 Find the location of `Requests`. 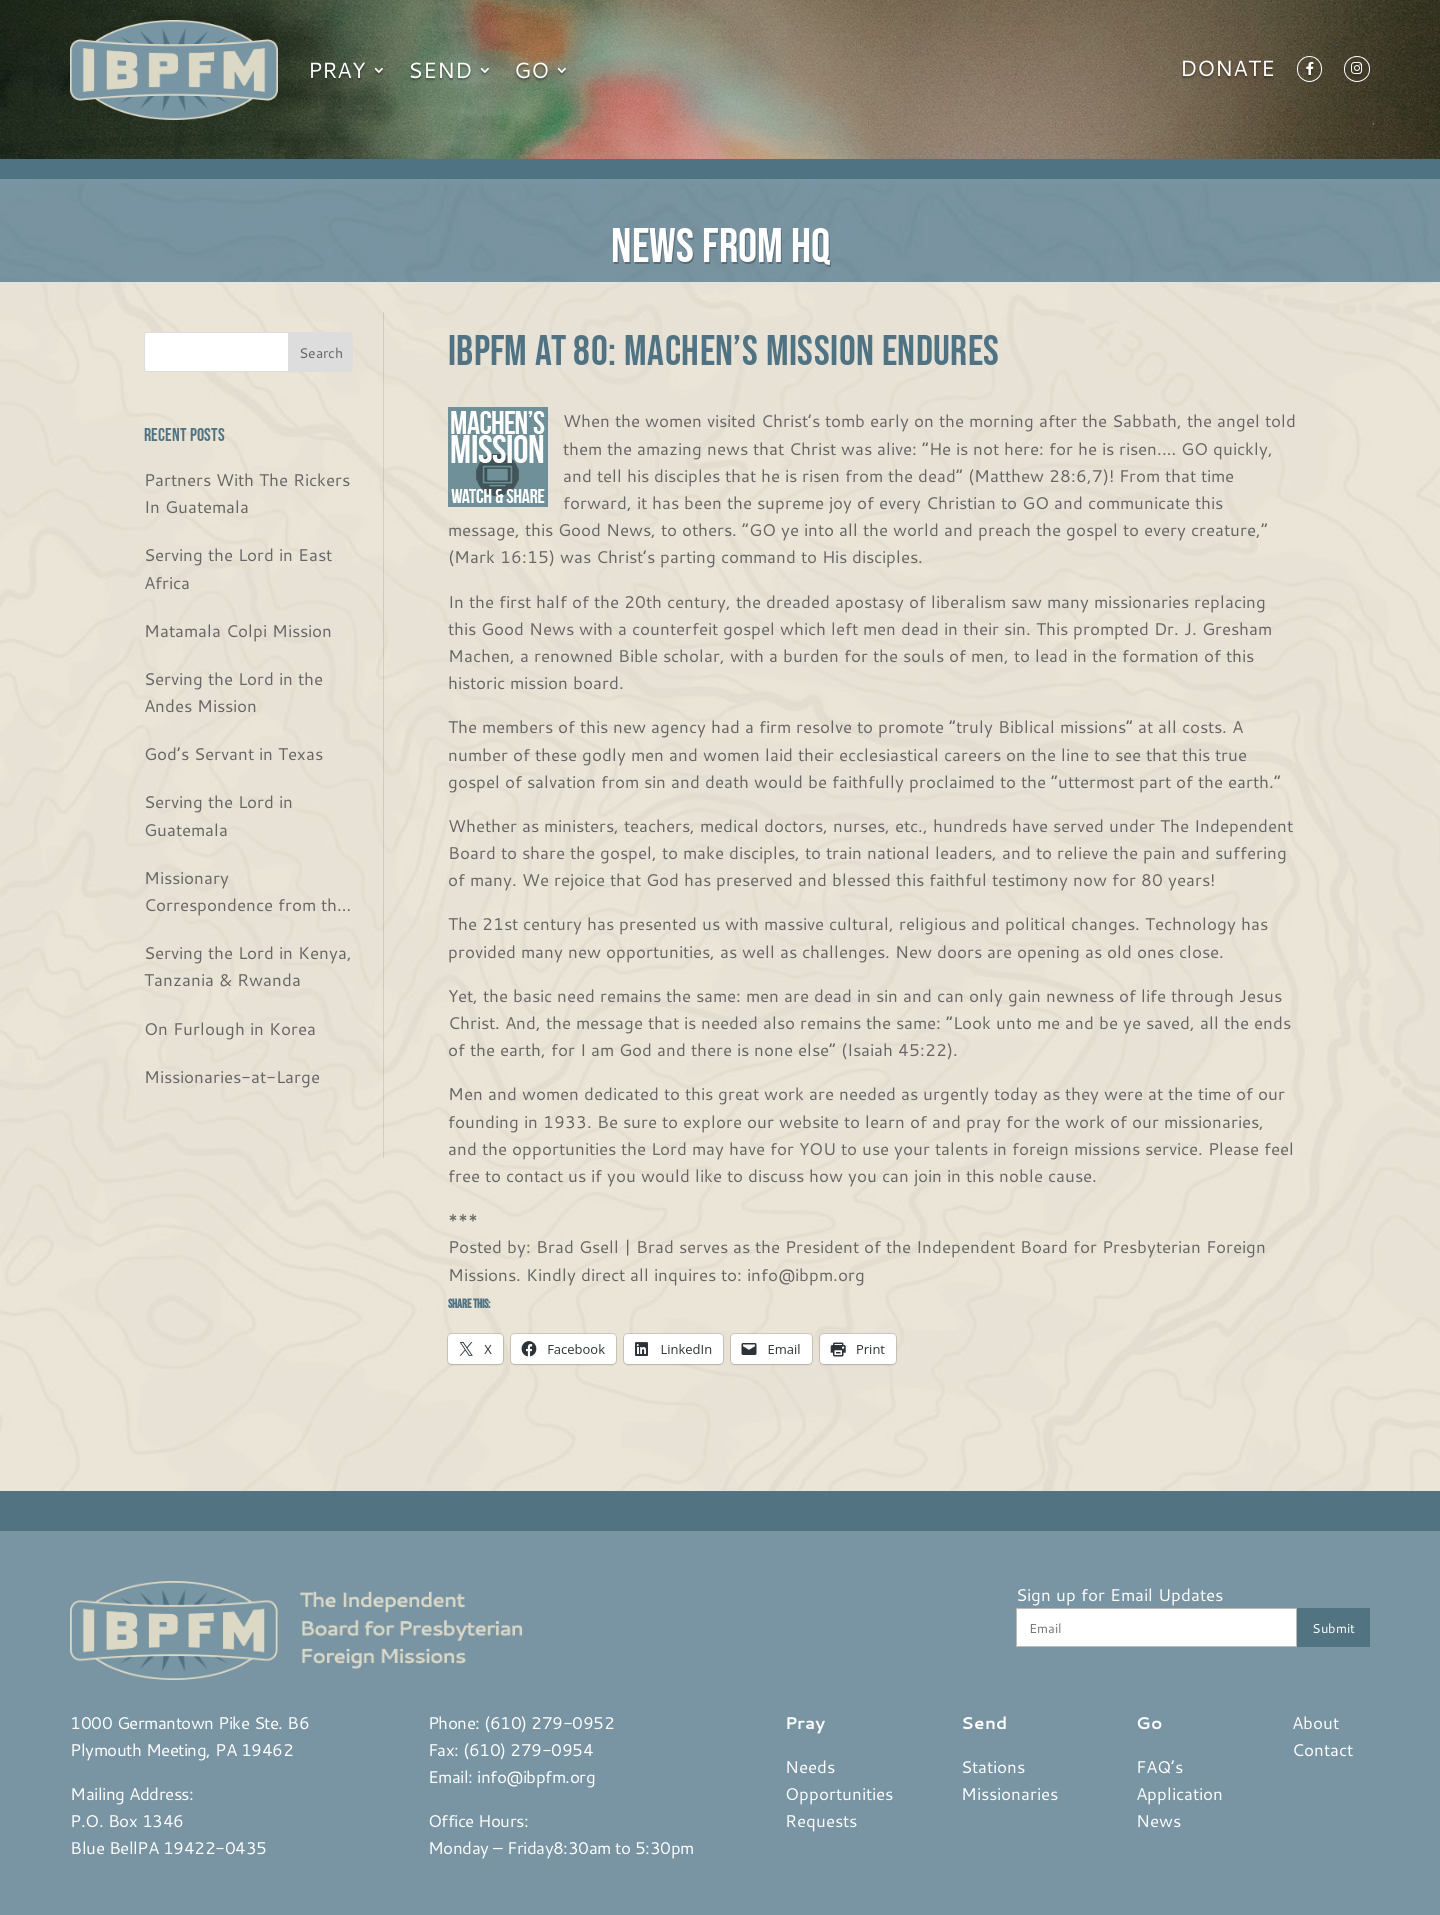

Requests is located at coordinates (821, 1820).